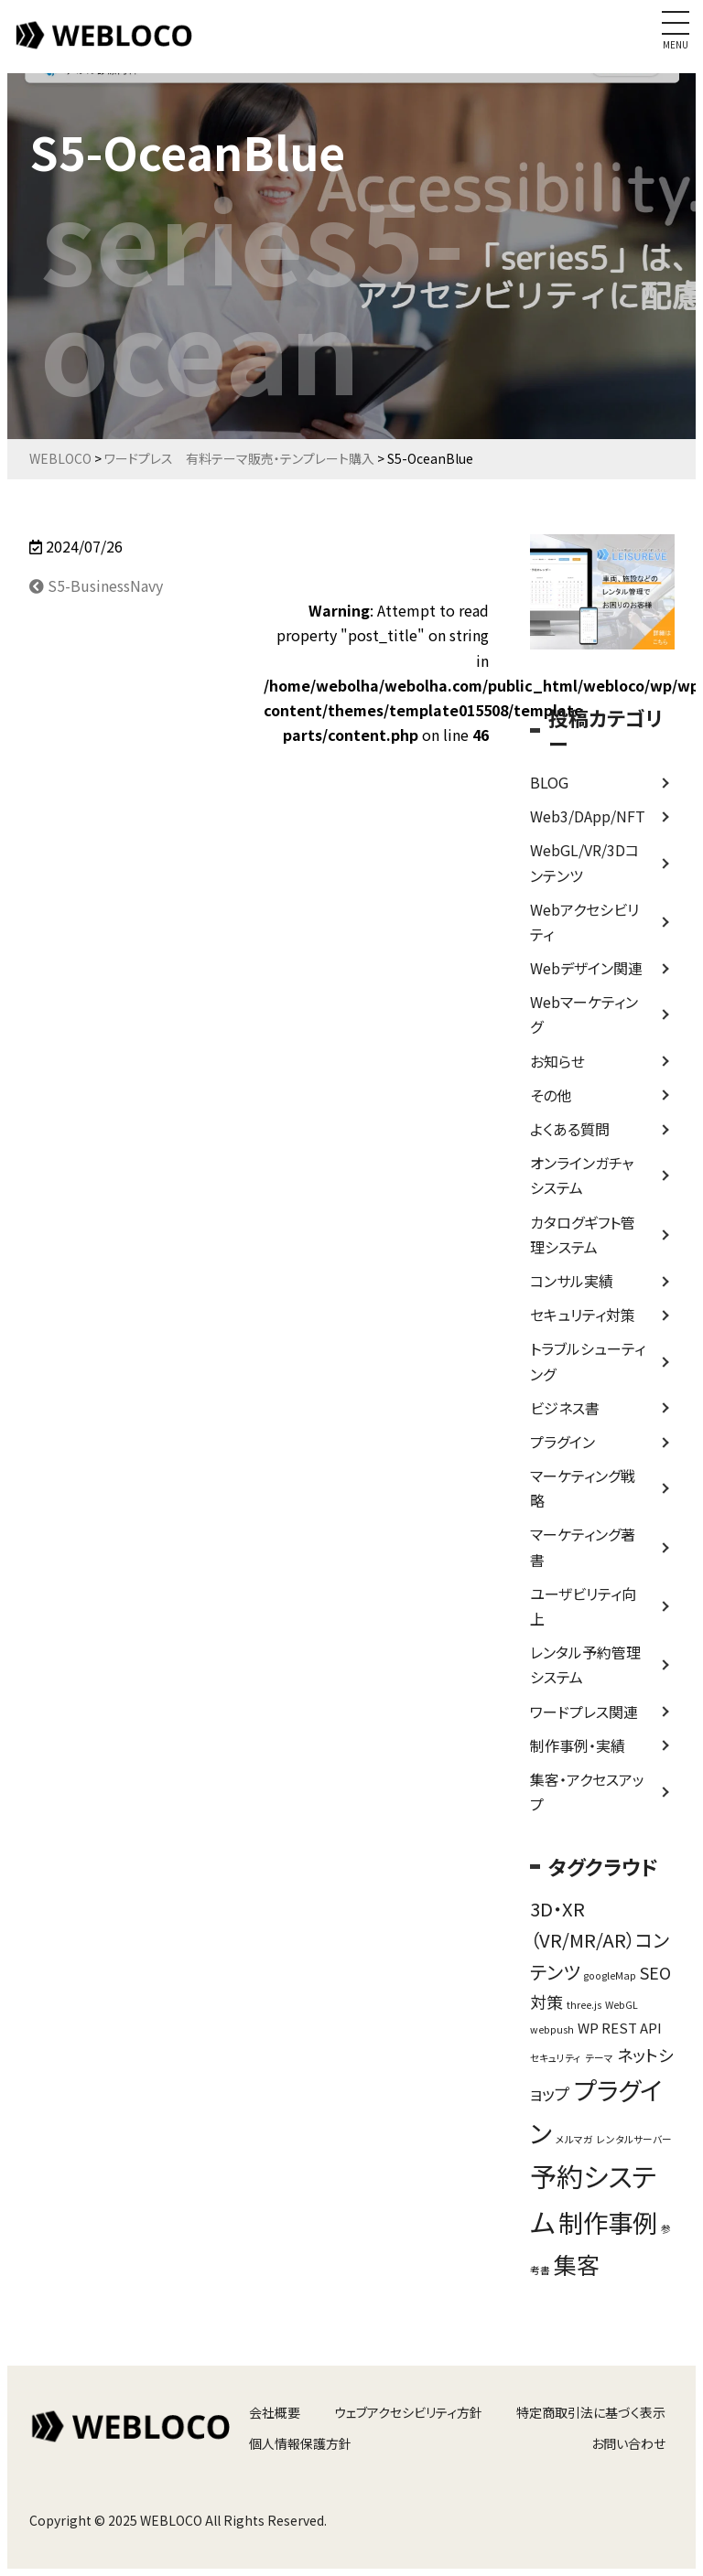 Image resolution: width=703 pixels, height=2576 pixels. I want to click on トラブルシューティング, so click(587, 1360).